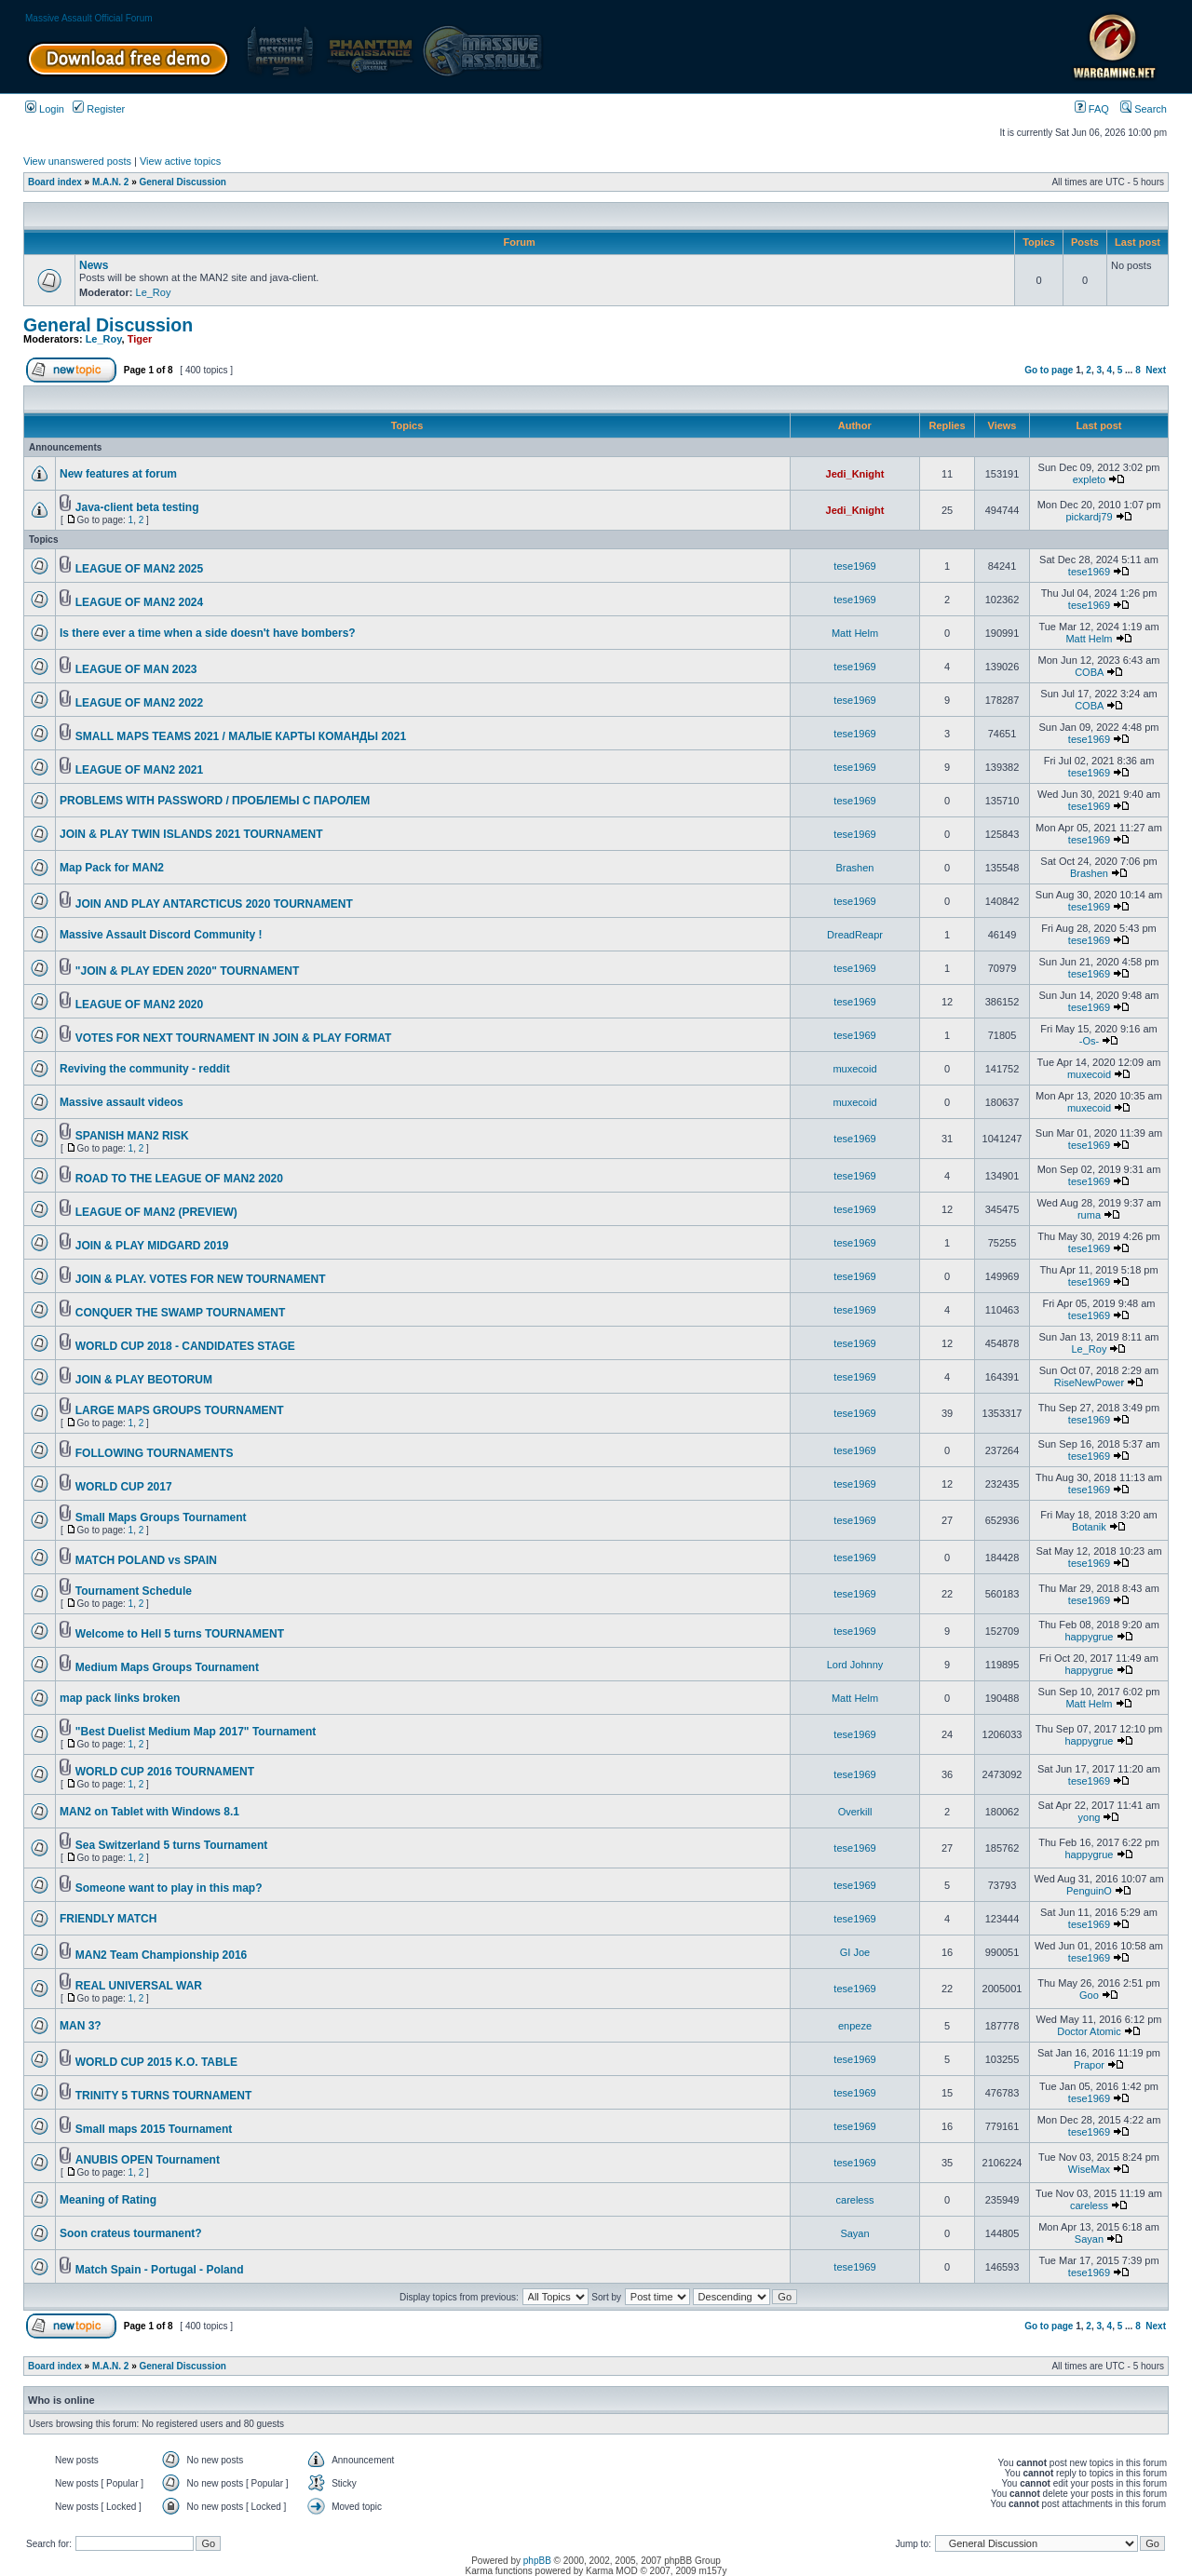  What do you see at coordinates (139, 602) in the screenshot?
I see `LEAGUE OF MAN2 2024` at bounding box center [139, 602].